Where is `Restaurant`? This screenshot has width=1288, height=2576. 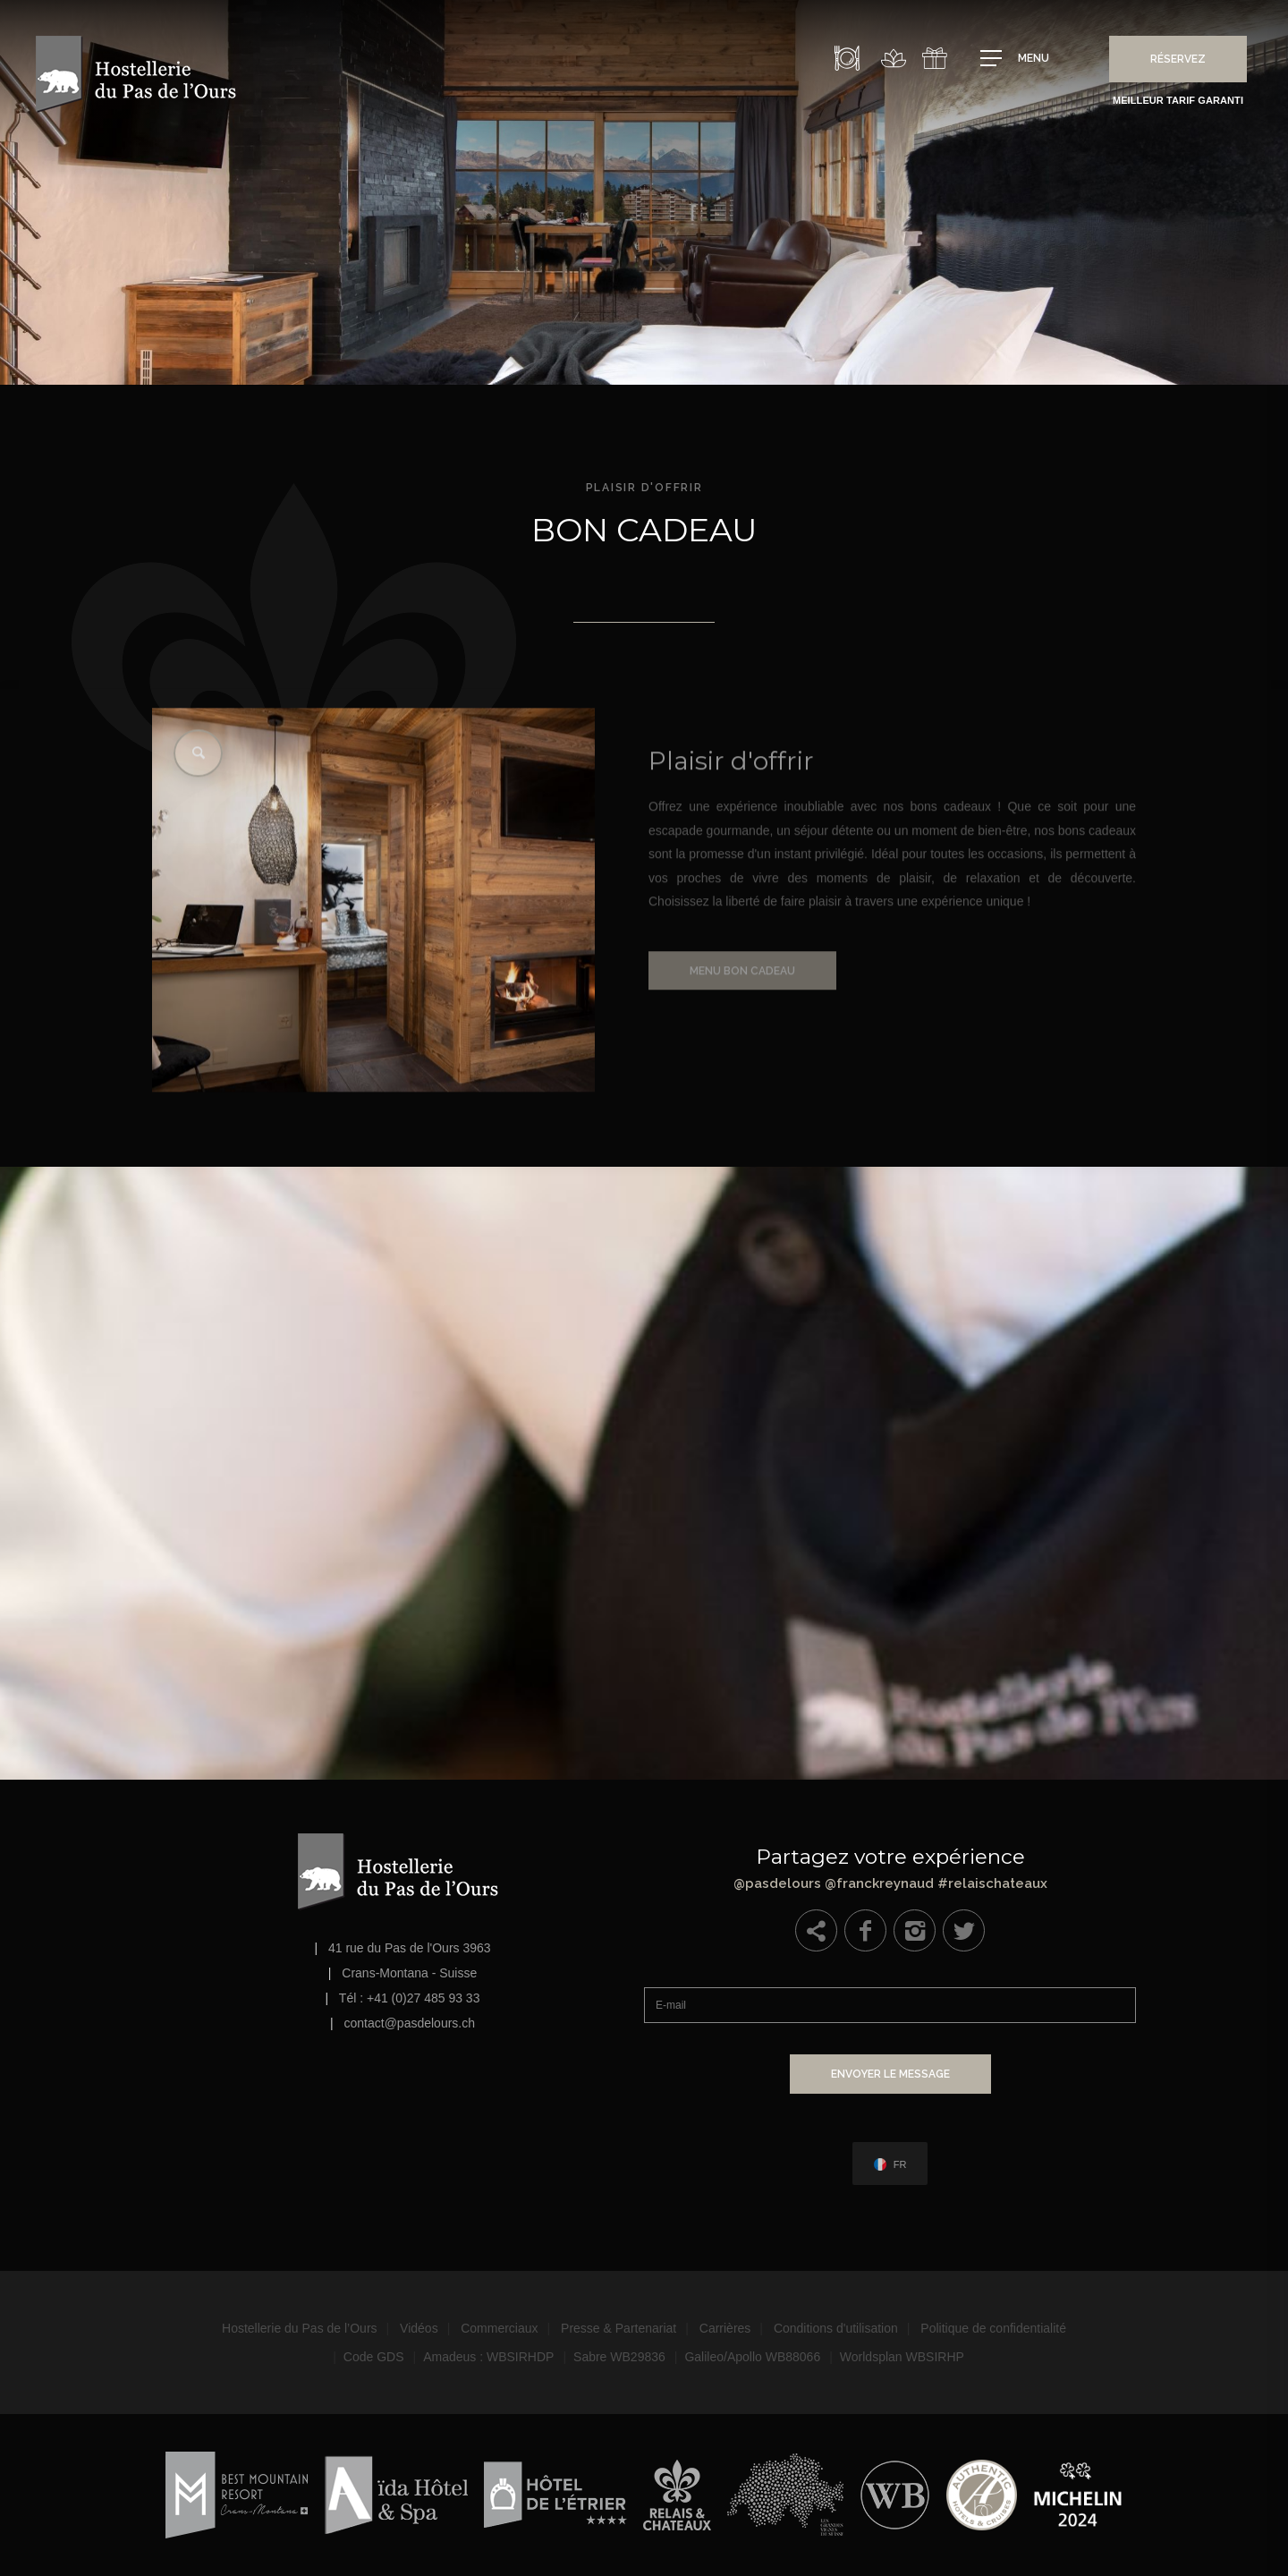
Restaurant is located at coordinates (847, 58).